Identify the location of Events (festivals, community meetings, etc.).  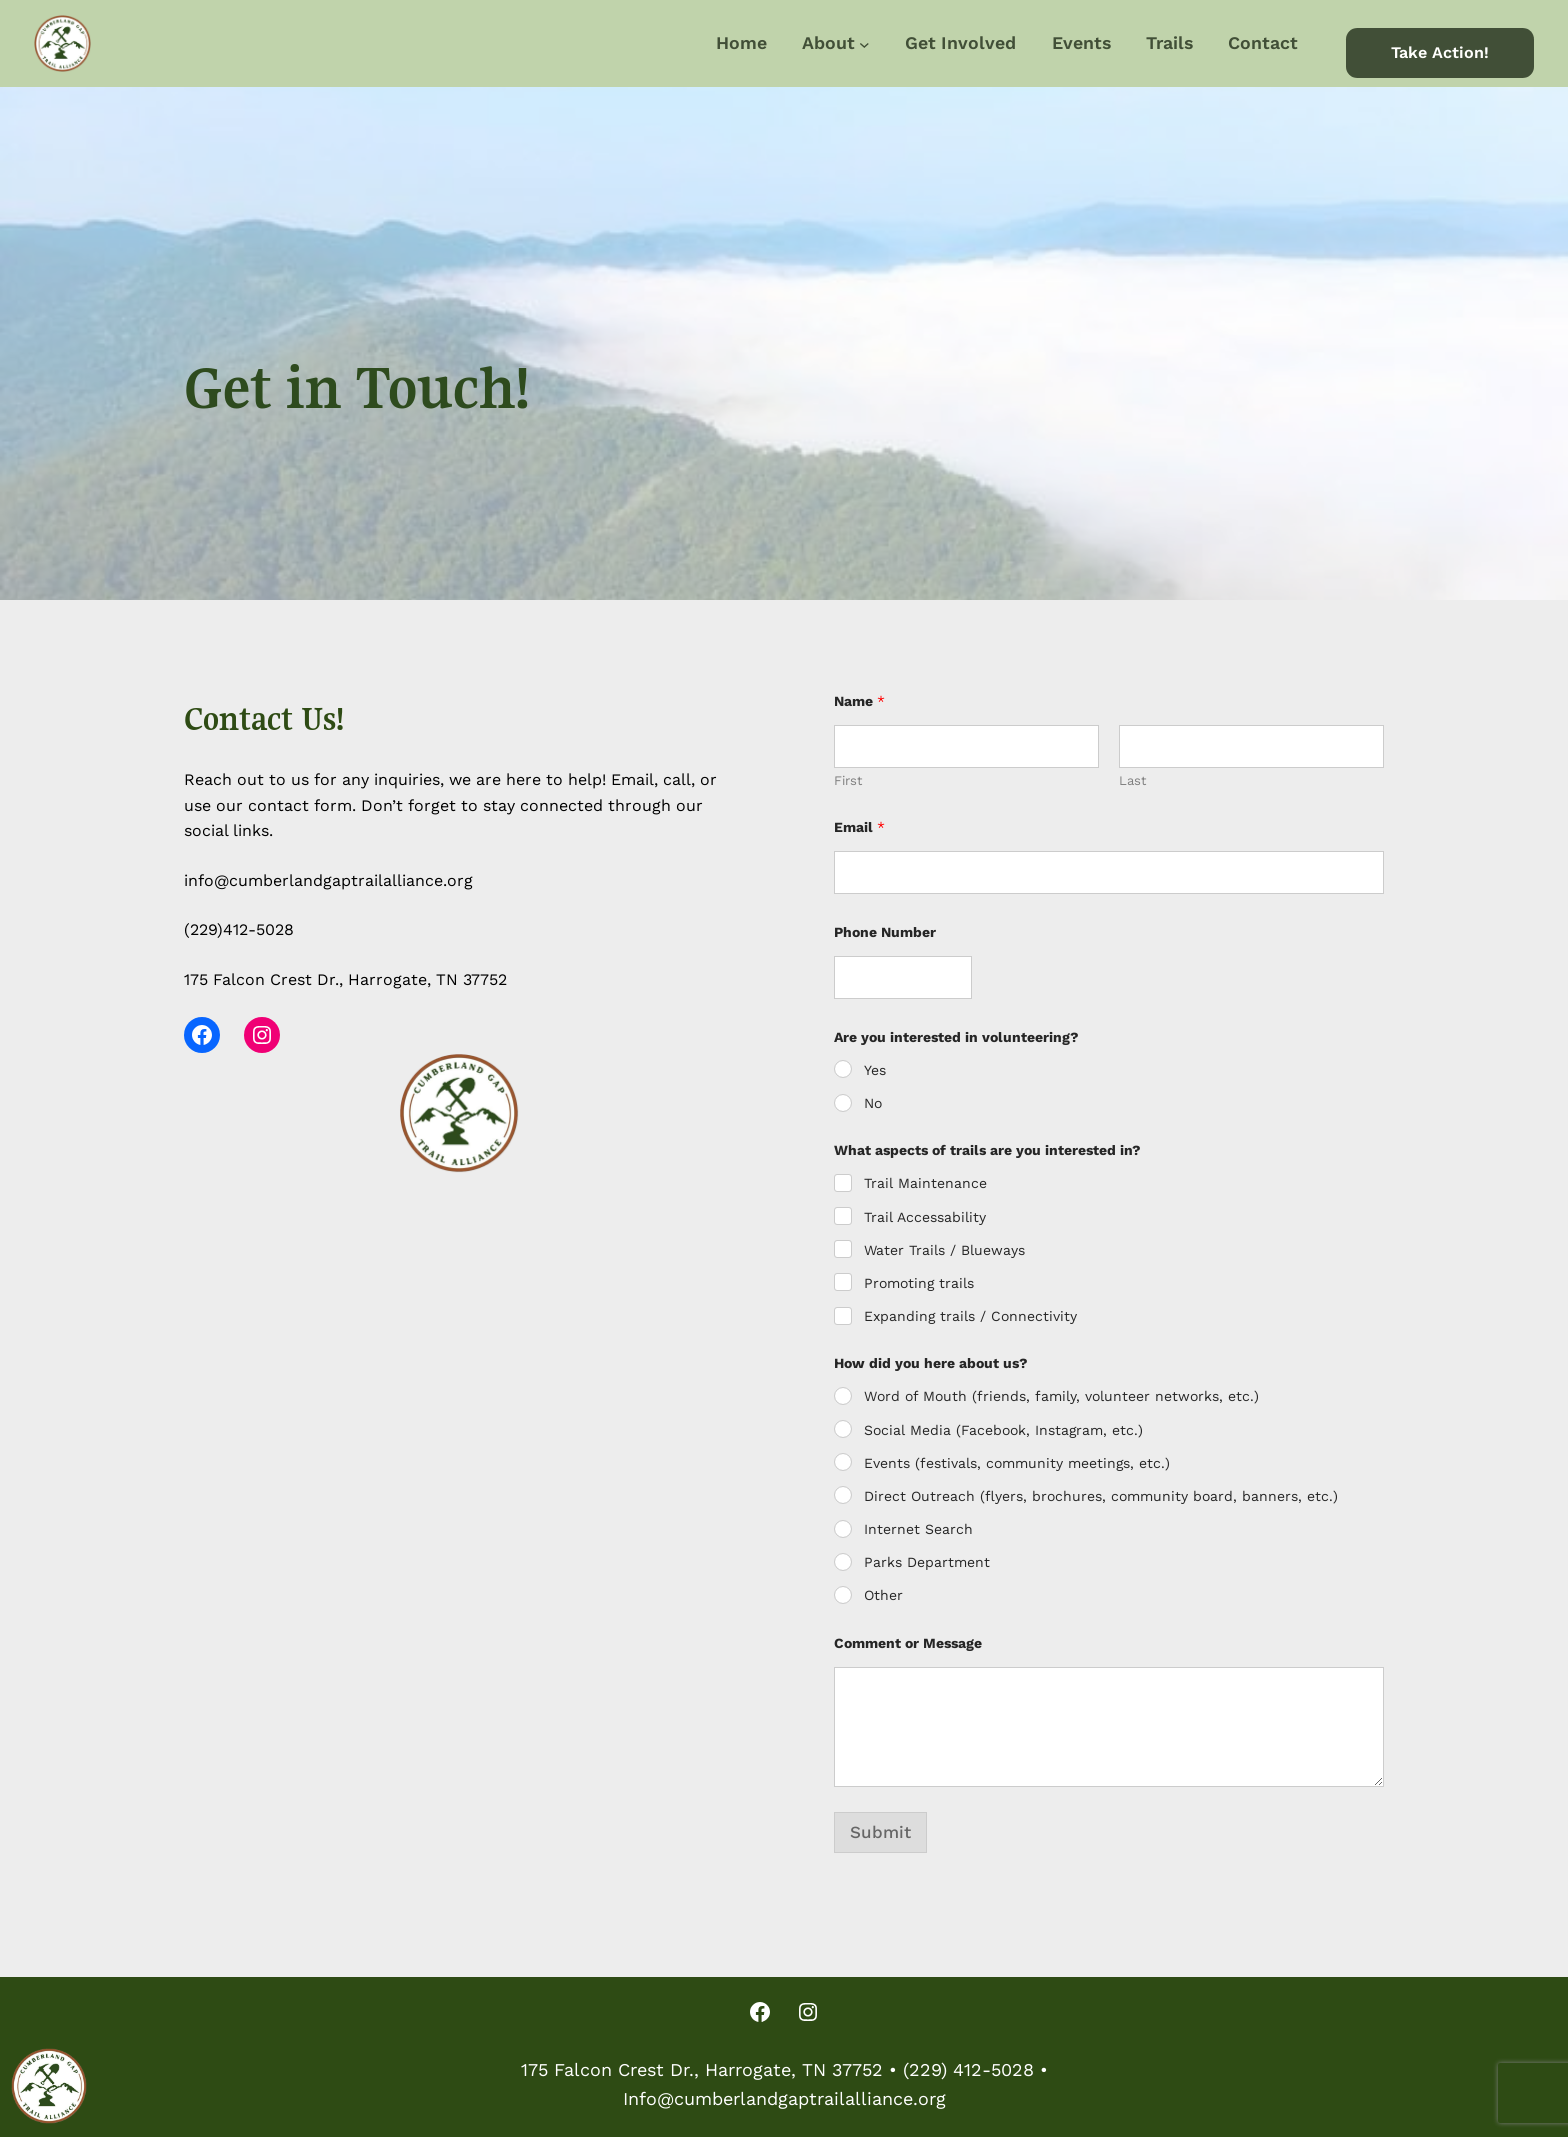
(1017, 1463).